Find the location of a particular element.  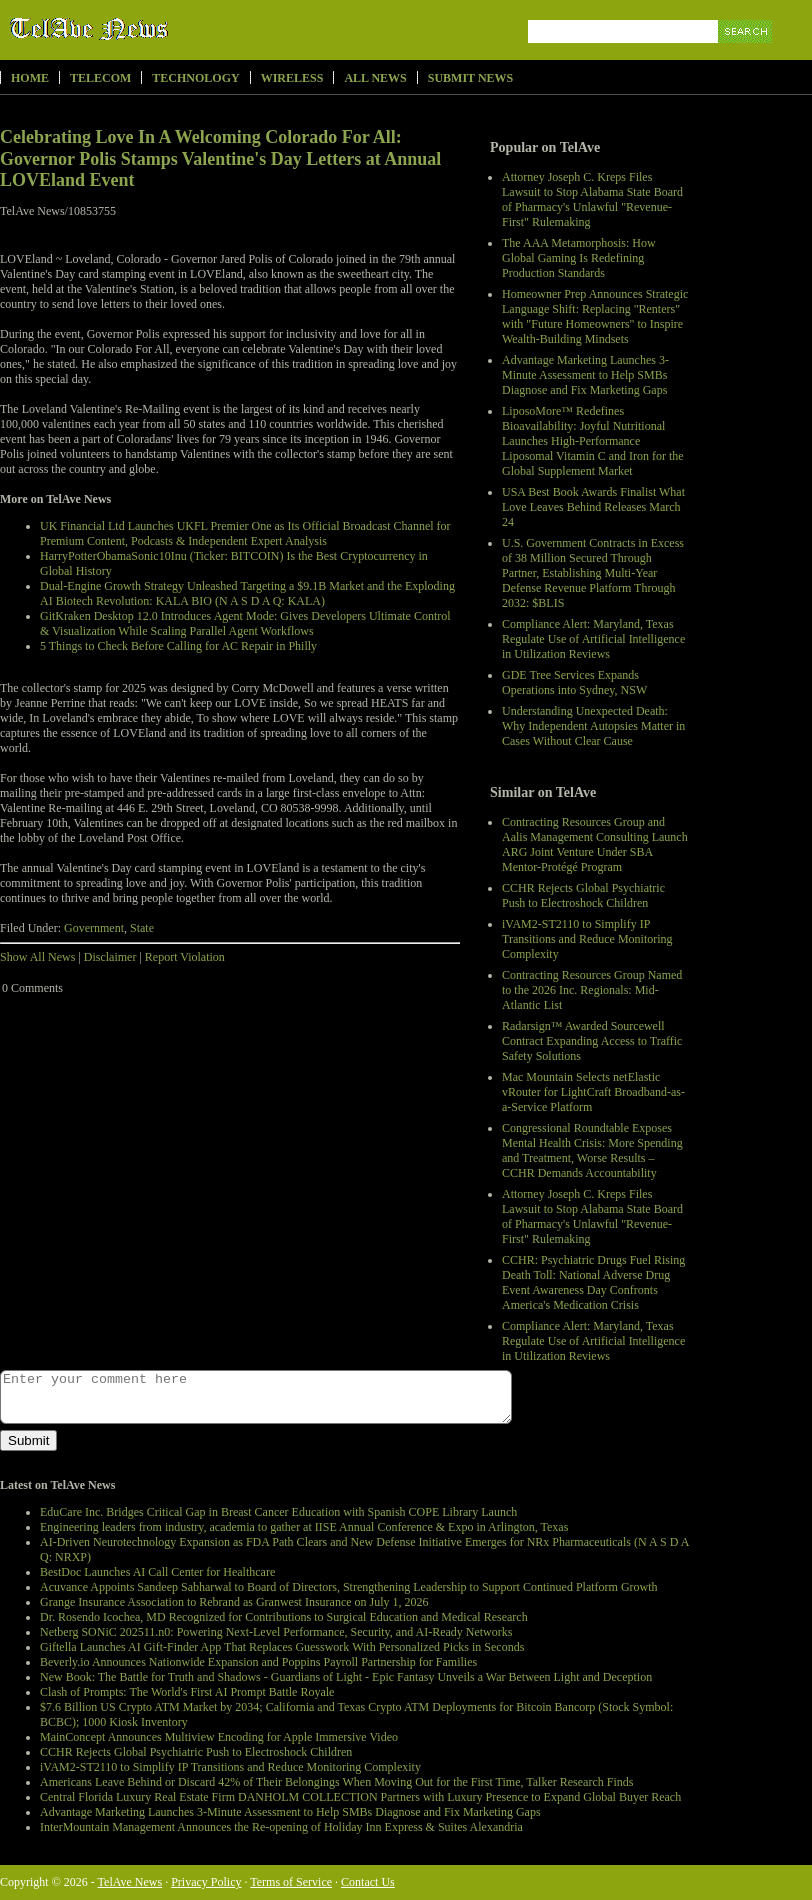

Contracting Resources Group Named to the 2026 Inc. Regionals: Mid-Atlantic List is located at coordinates (592, 990).